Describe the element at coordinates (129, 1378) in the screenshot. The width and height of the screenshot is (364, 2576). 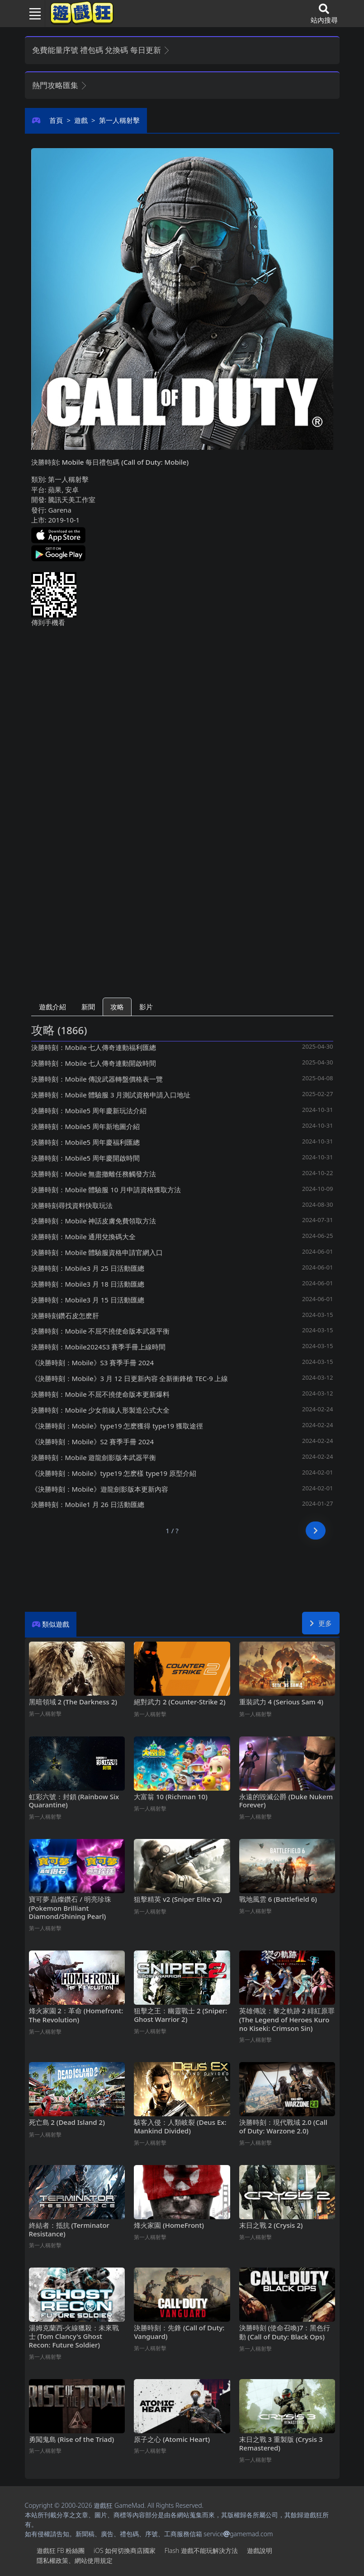
I see `《決勝時刻：Mobile》3月12日更新內容 全新衝鋒槍TEC-9上線` at that location.